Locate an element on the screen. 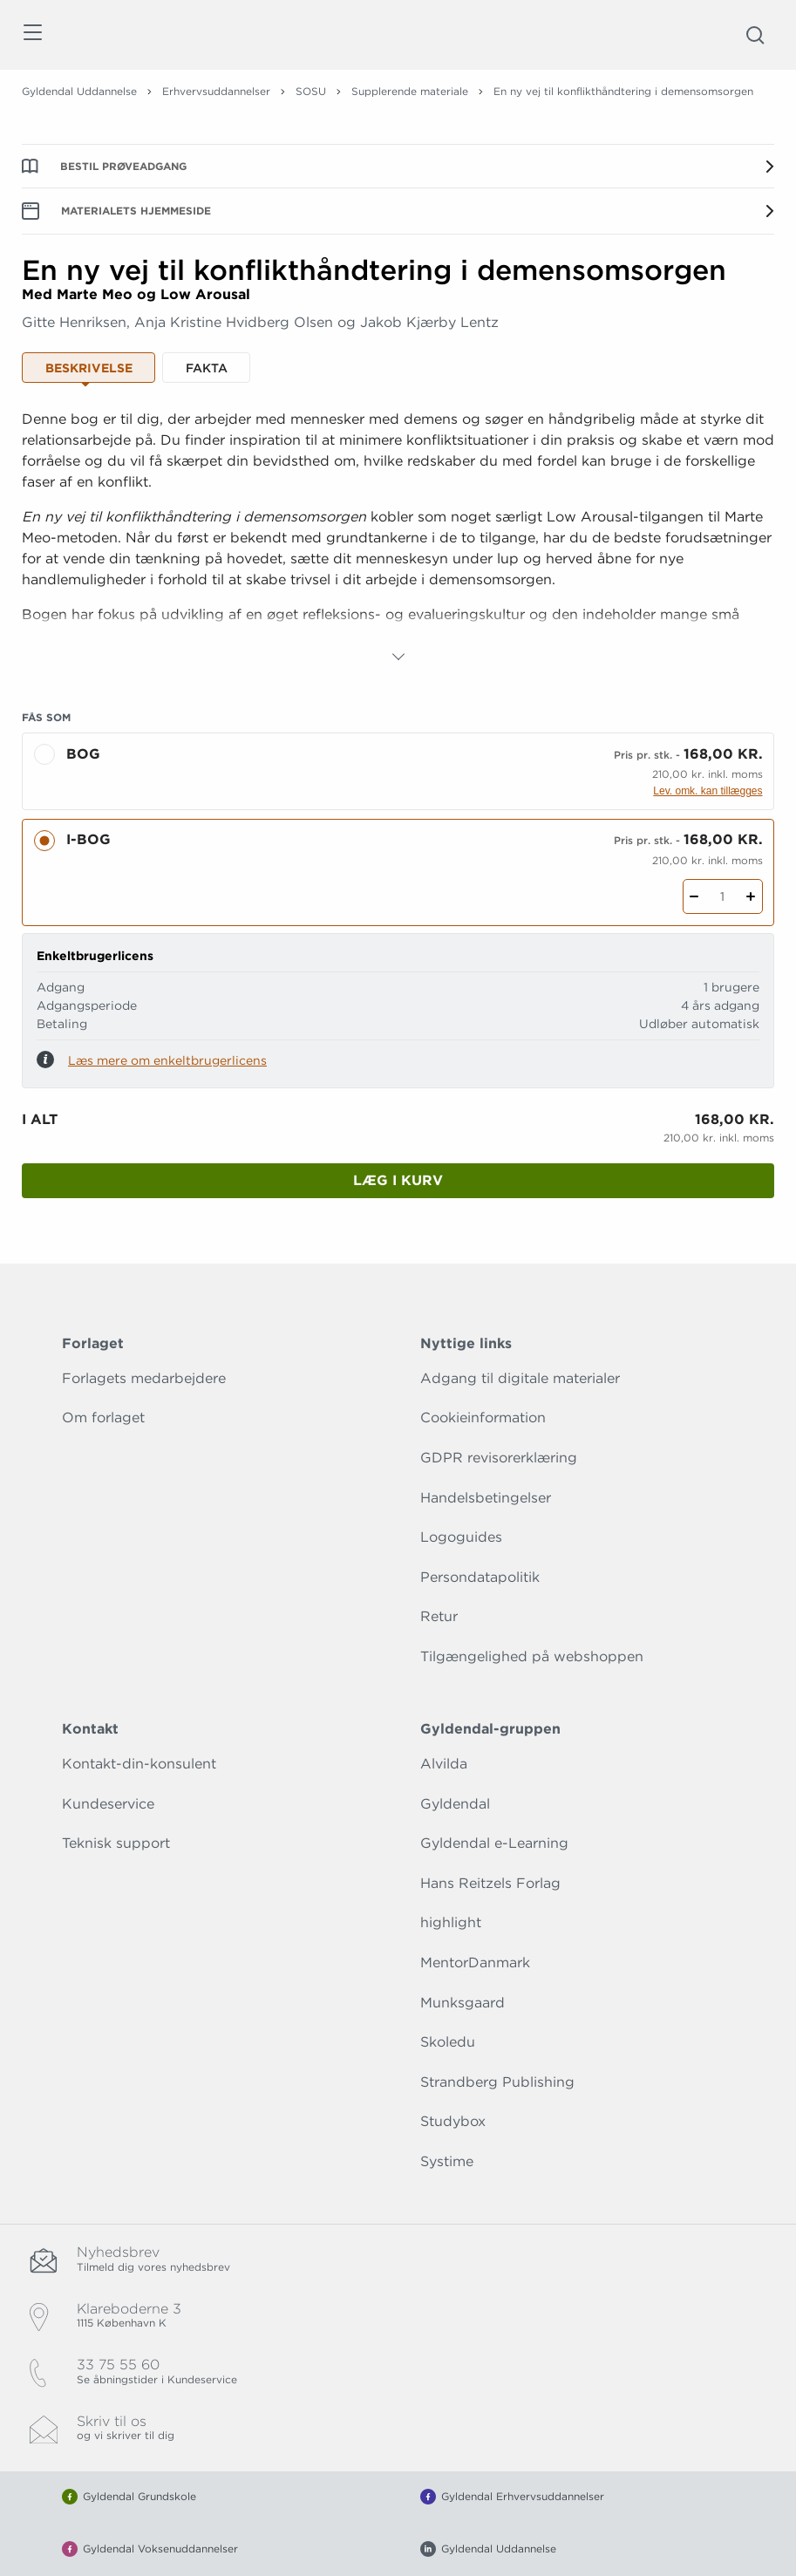 The image size is (796, 2576). Kundeservice is located at coordinates (108, 1804).